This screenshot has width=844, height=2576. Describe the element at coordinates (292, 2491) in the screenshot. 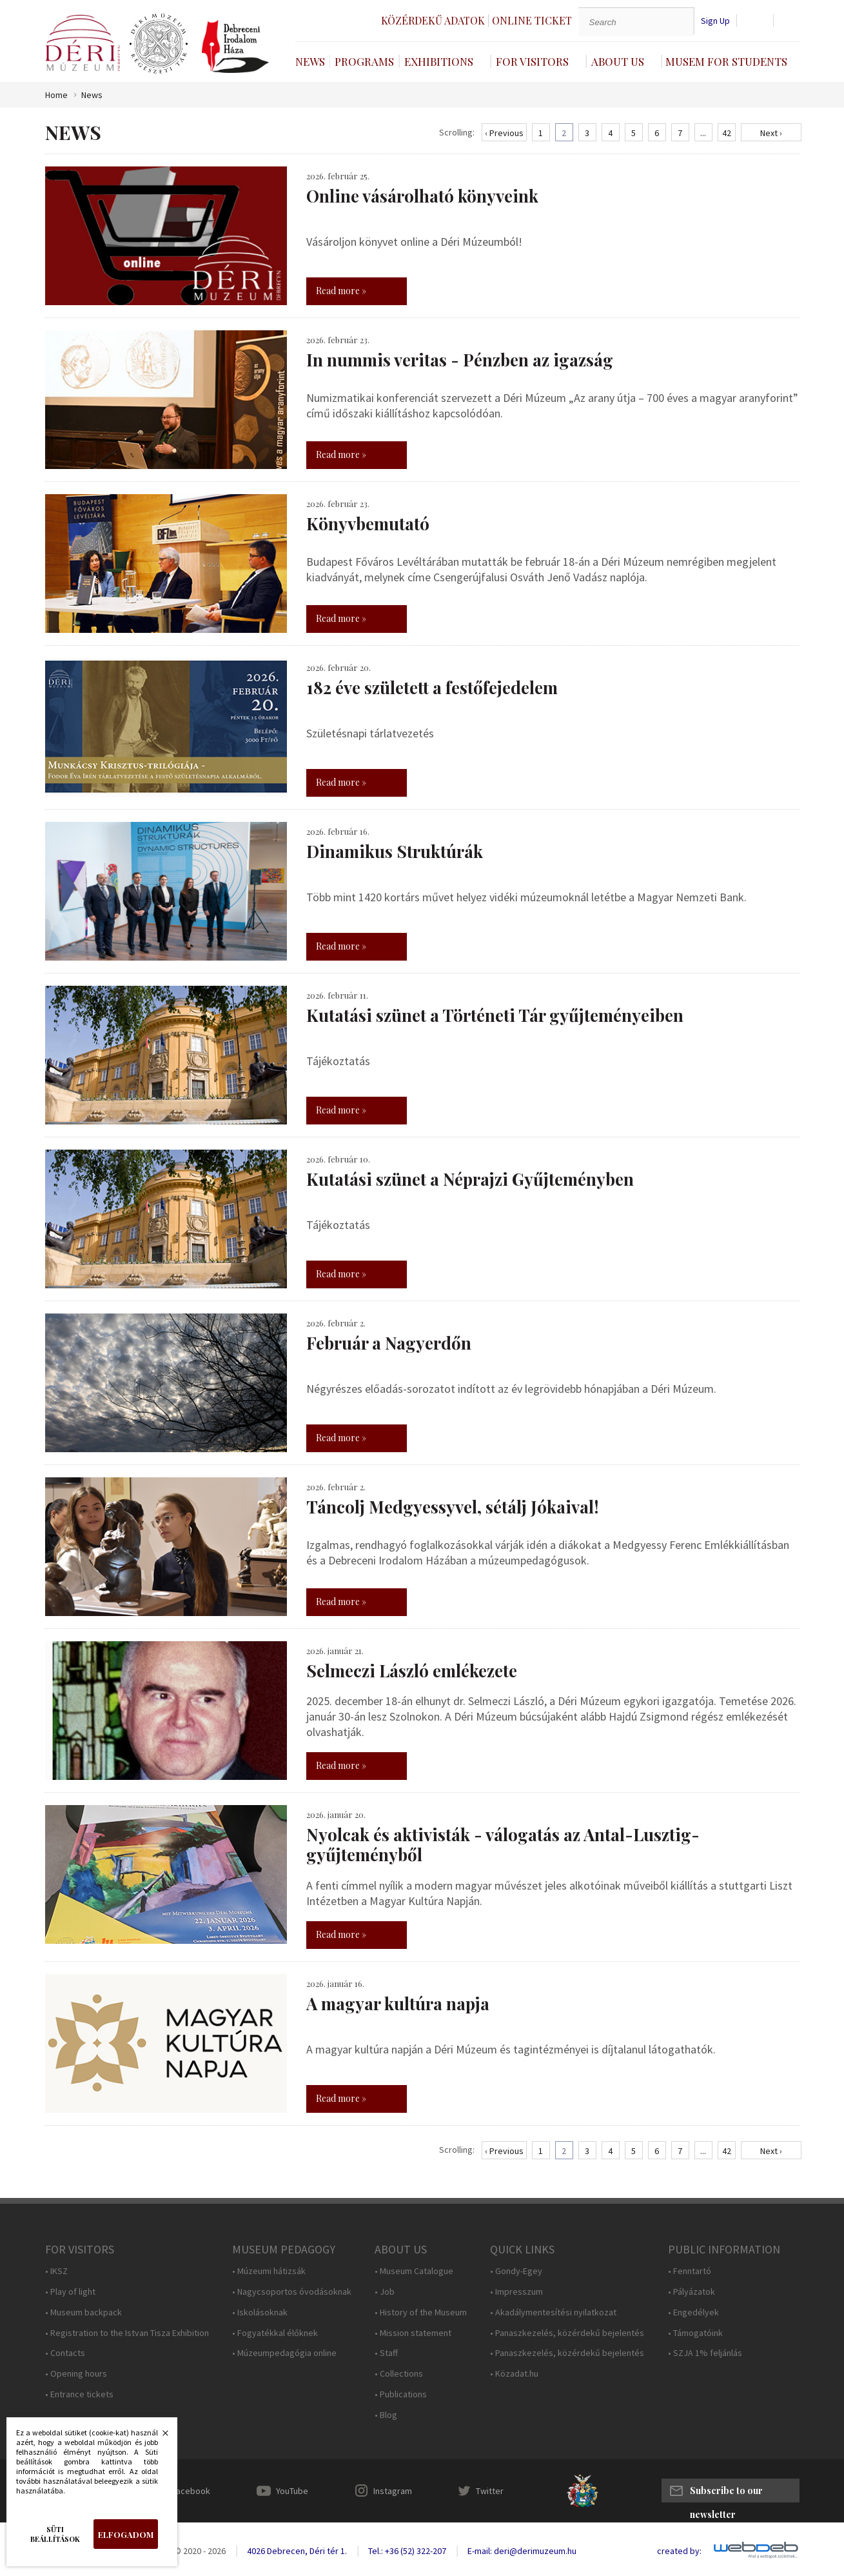

I see `YouTube` at that location.